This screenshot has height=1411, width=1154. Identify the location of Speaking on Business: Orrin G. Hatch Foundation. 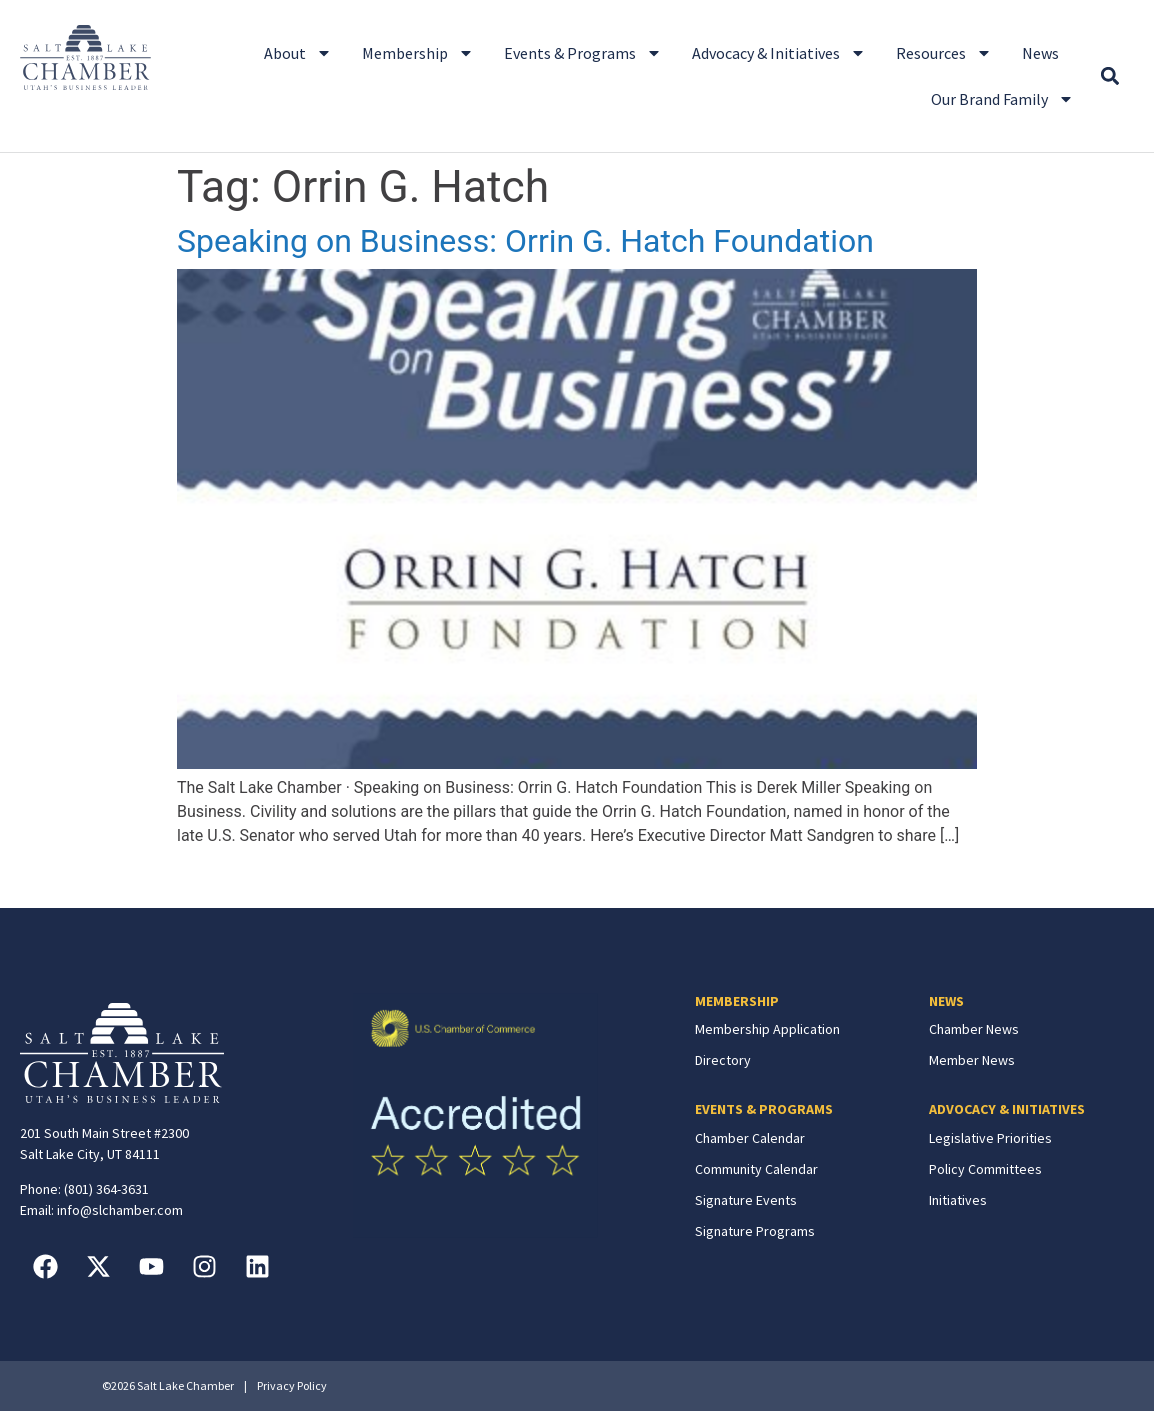
(525, 241).